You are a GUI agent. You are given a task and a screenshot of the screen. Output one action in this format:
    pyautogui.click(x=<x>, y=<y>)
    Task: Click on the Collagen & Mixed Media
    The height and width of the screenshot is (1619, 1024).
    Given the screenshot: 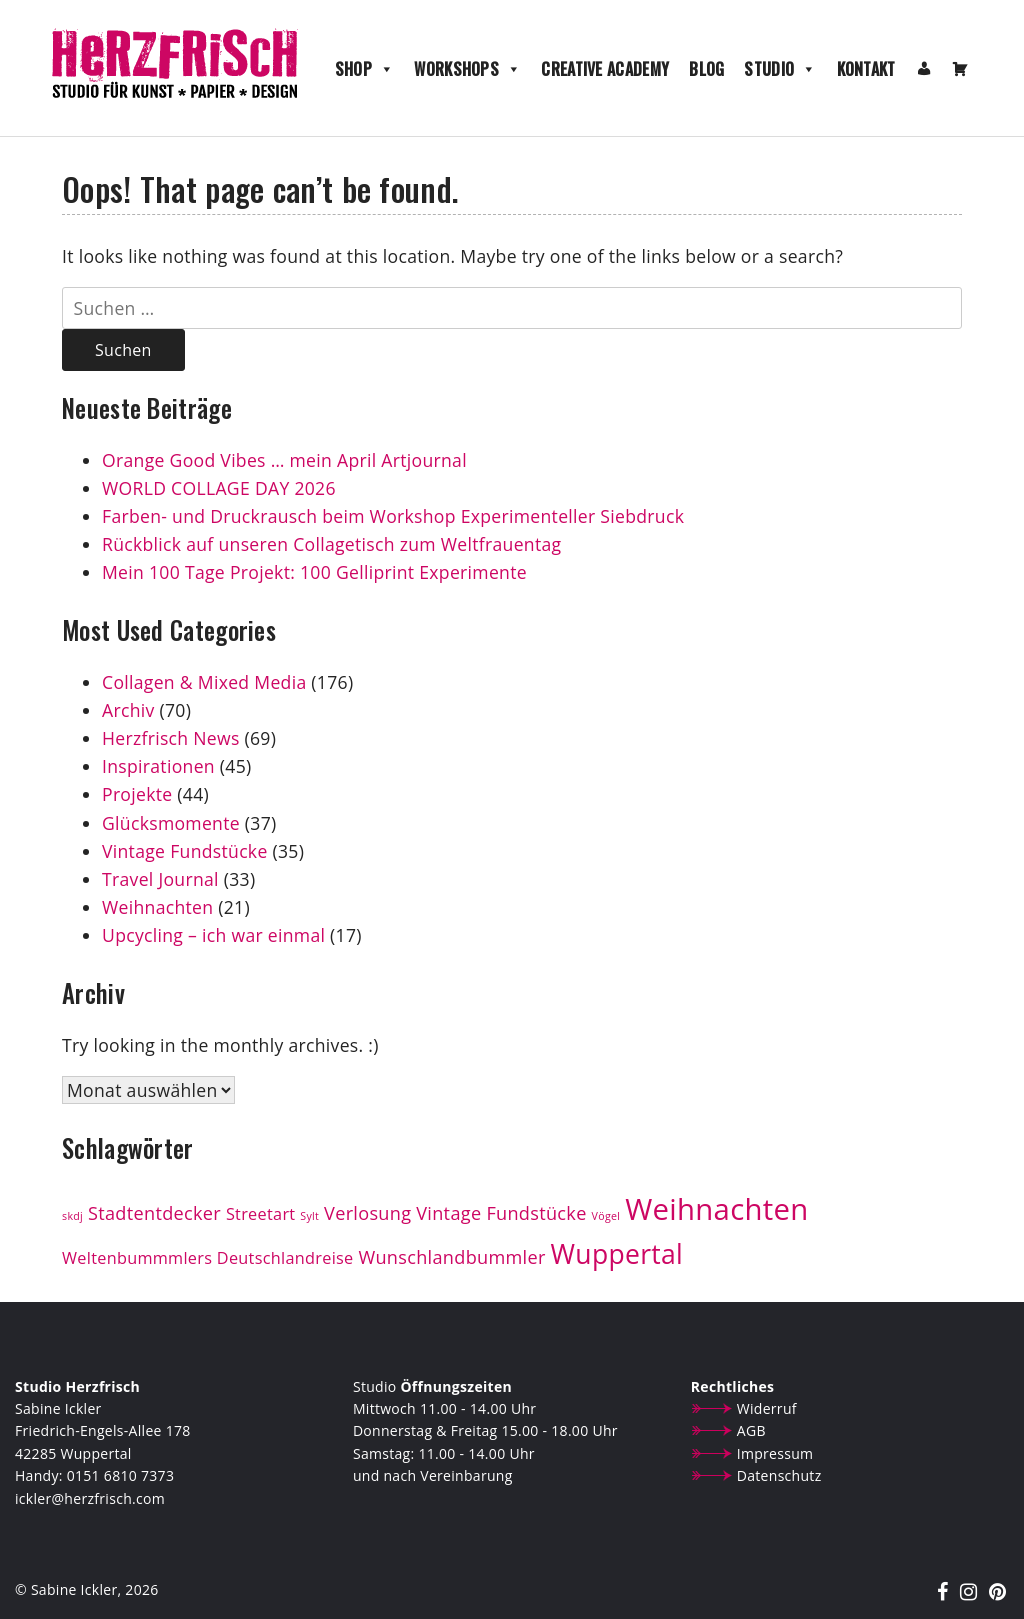 What is the action you would take?
    pyautogui.click(x=204, y=682)
    